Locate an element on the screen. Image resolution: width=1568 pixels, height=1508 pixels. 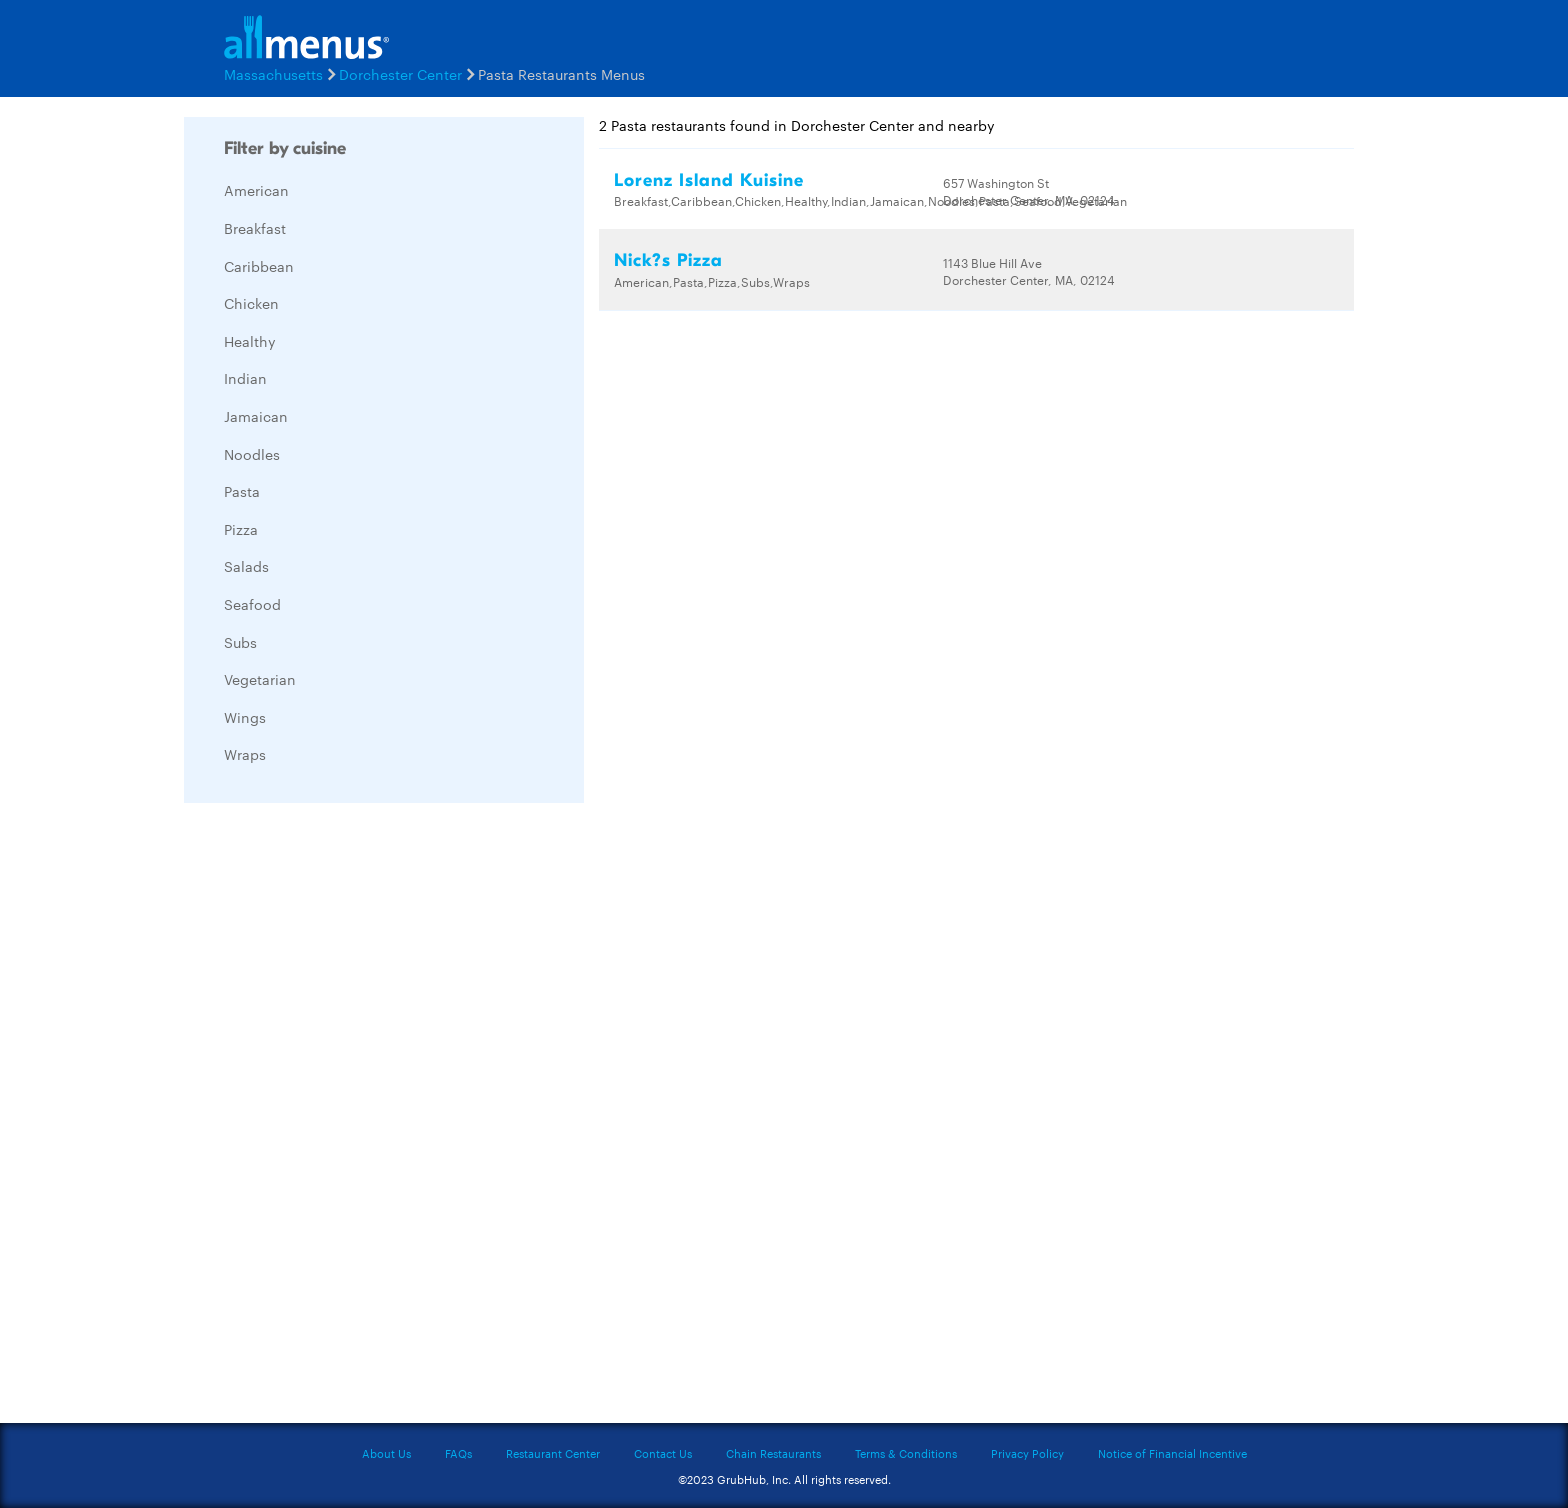
Dorchester Center is located at coordinates (400, 74).